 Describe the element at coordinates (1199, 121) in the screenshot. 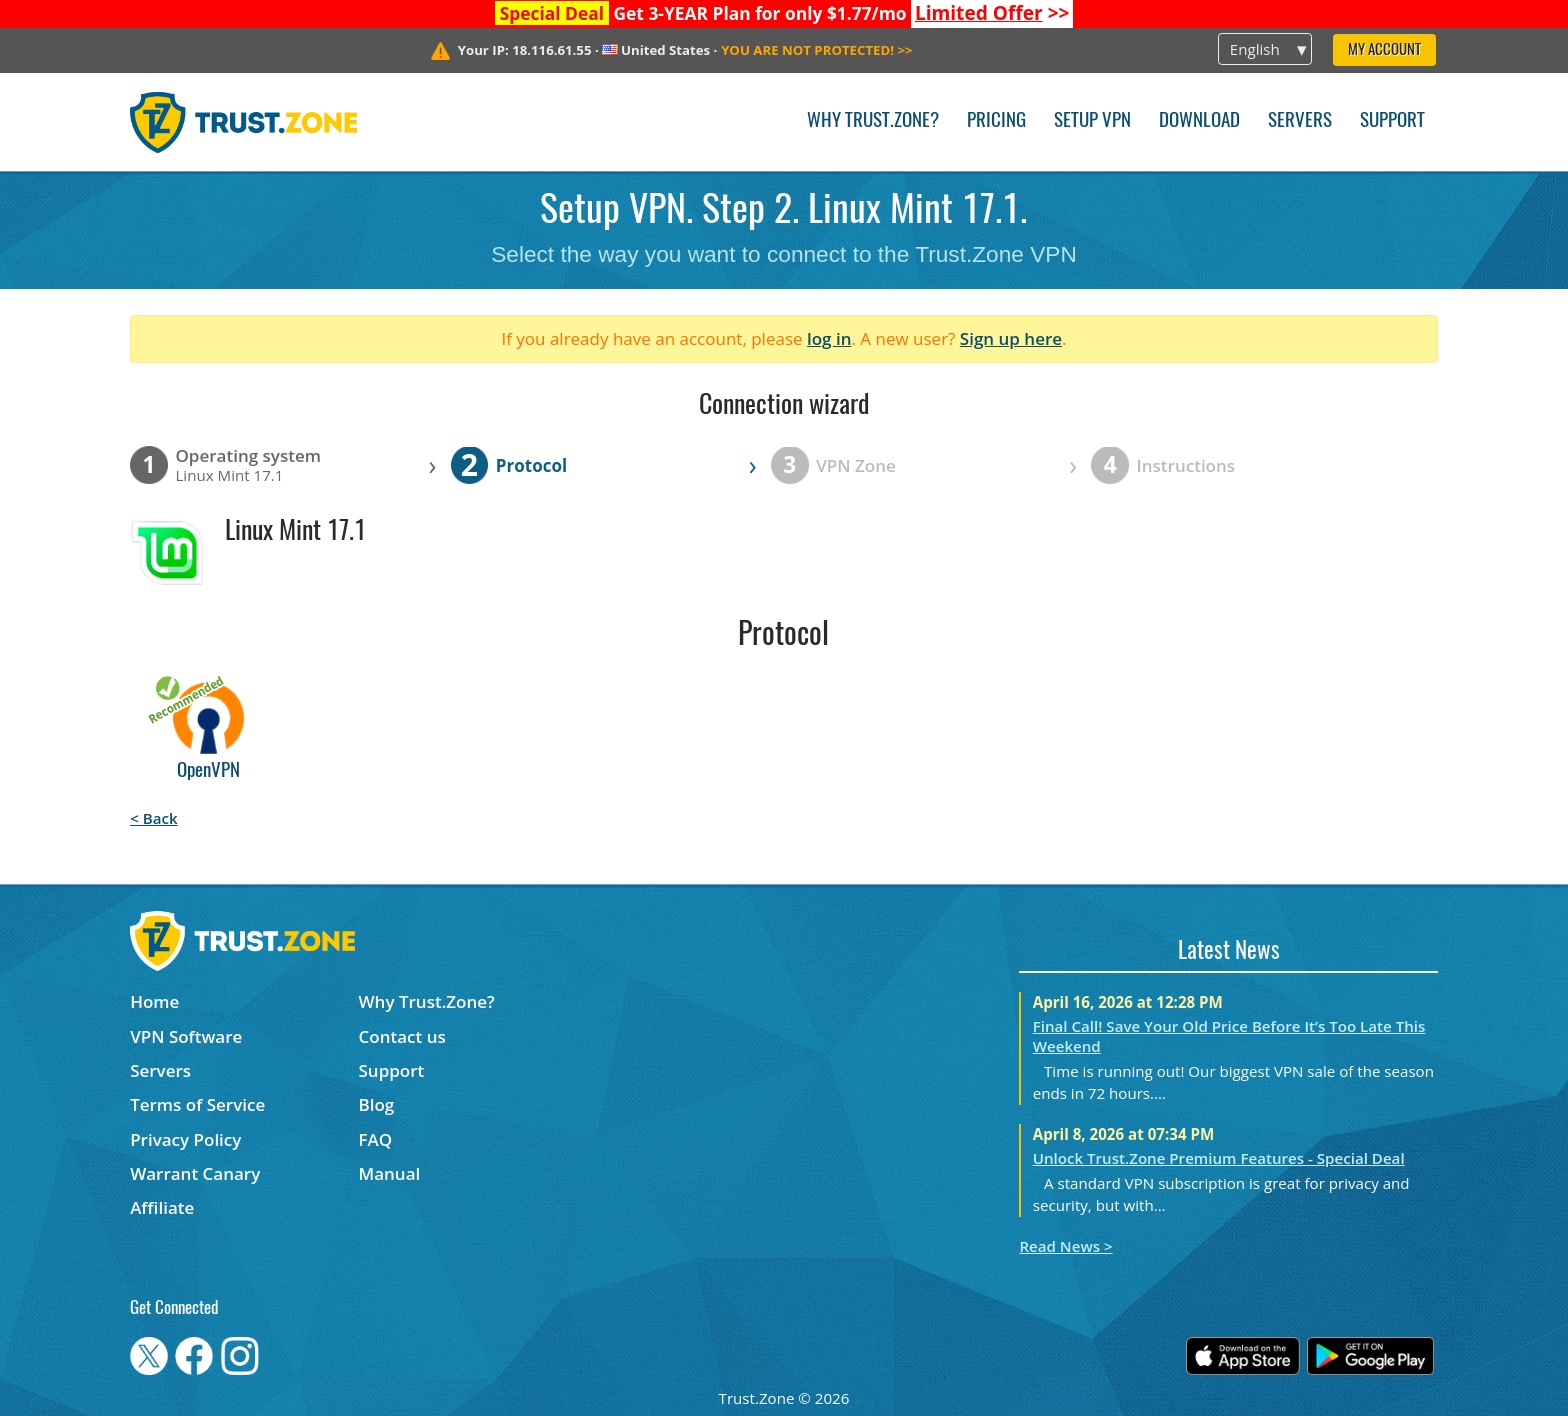

I see `Download` at that location.